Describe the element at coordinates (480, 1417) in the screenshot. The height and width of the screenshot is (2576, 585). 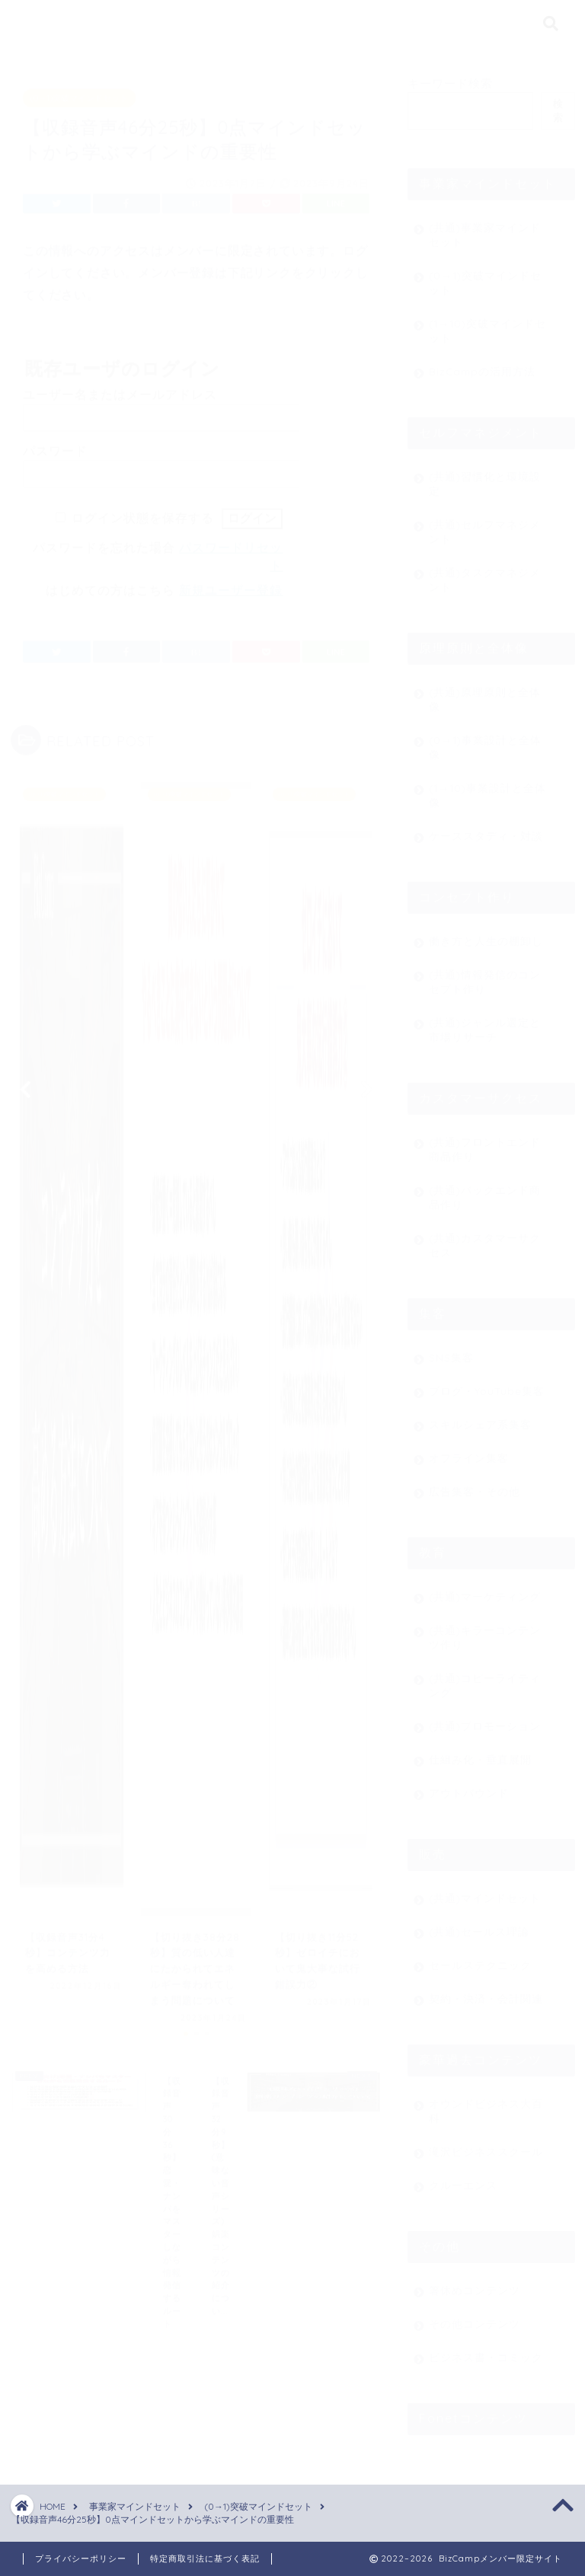
I see `スキルシェア系集客` at that location.